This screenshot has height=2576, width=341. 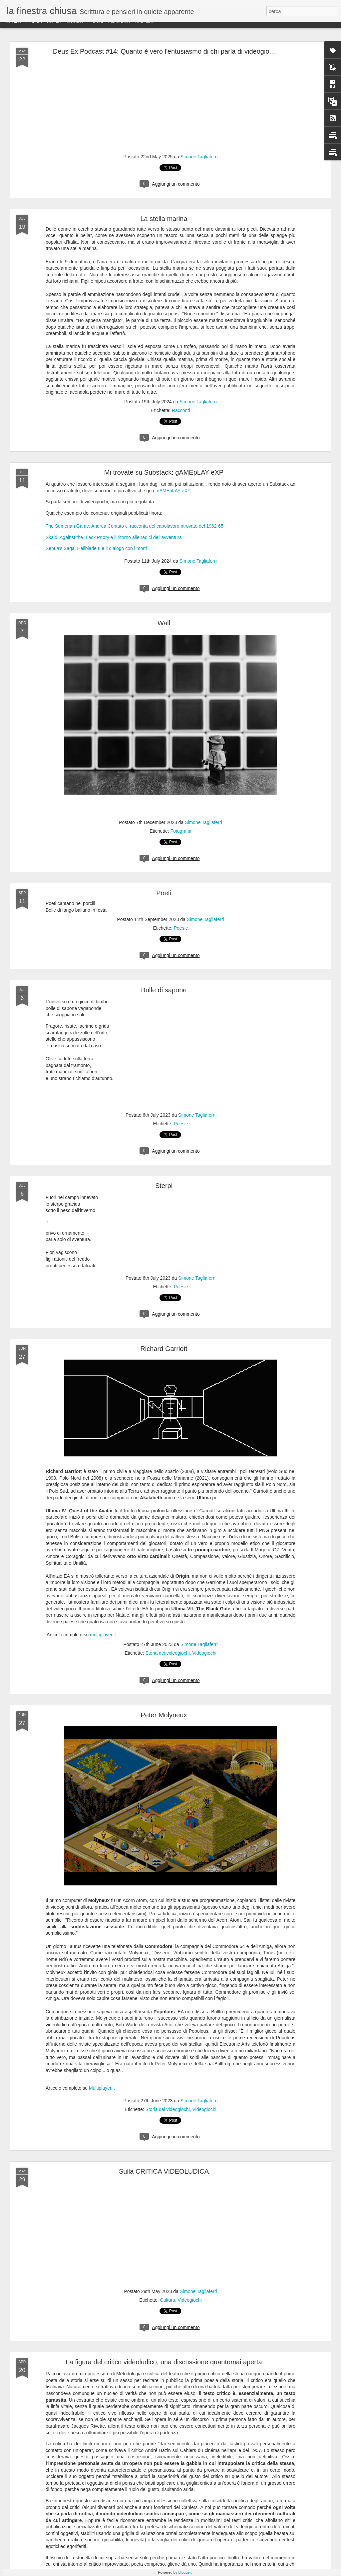 What do you see at coordinates (199, 156) in the screenshot?
I see `Simone Tagliaferri` at bounding box center [199, 156].